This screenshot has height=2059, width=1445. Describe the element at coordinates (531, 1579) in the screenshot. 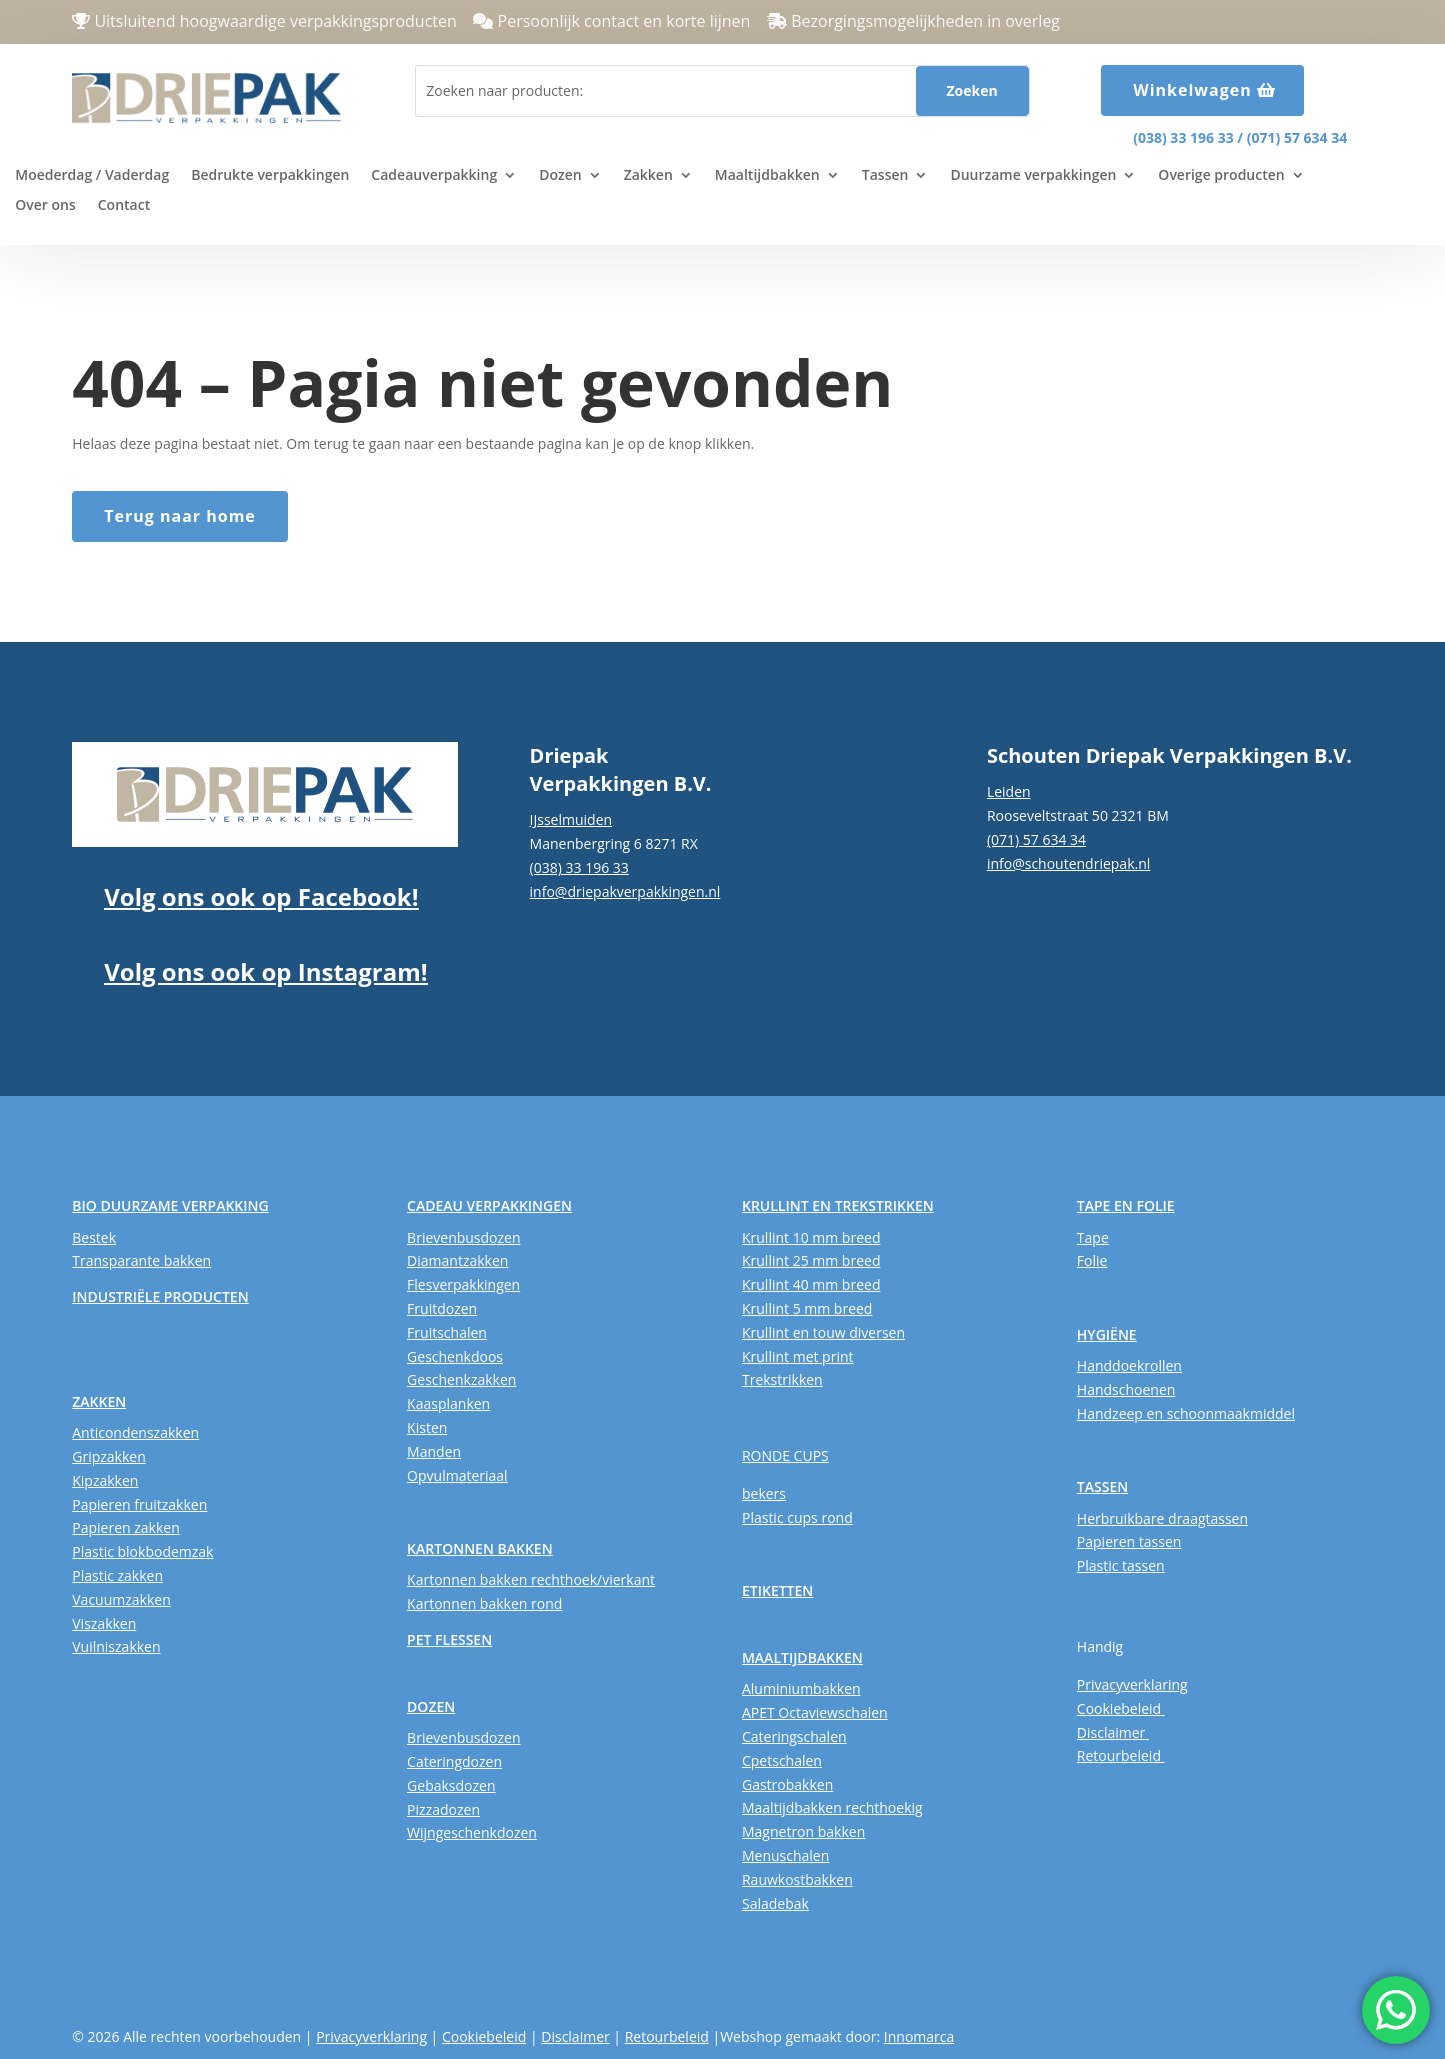

I see `Kartonnen bakken rechthoek/vierkant` at that location.